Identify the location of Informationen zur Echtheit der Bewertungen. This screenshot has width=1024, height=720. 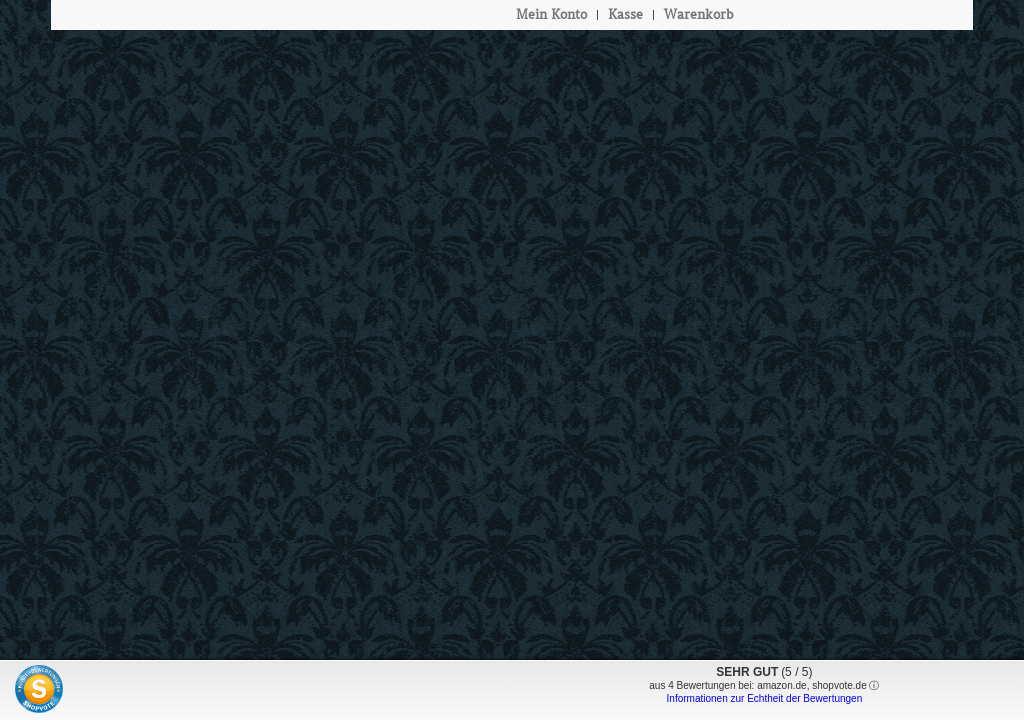
(765, 698).